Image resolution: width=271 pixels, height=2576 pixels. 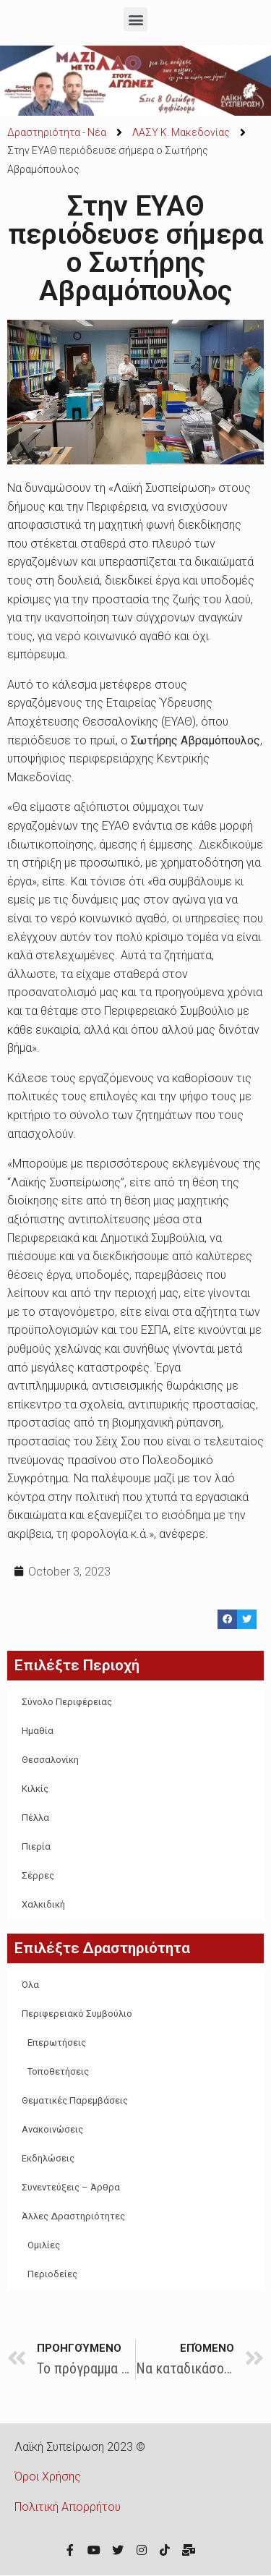 What do you see at coordinates (135, 19) in the screenshot?
I see `[button]` at bounding box center [135, 19].